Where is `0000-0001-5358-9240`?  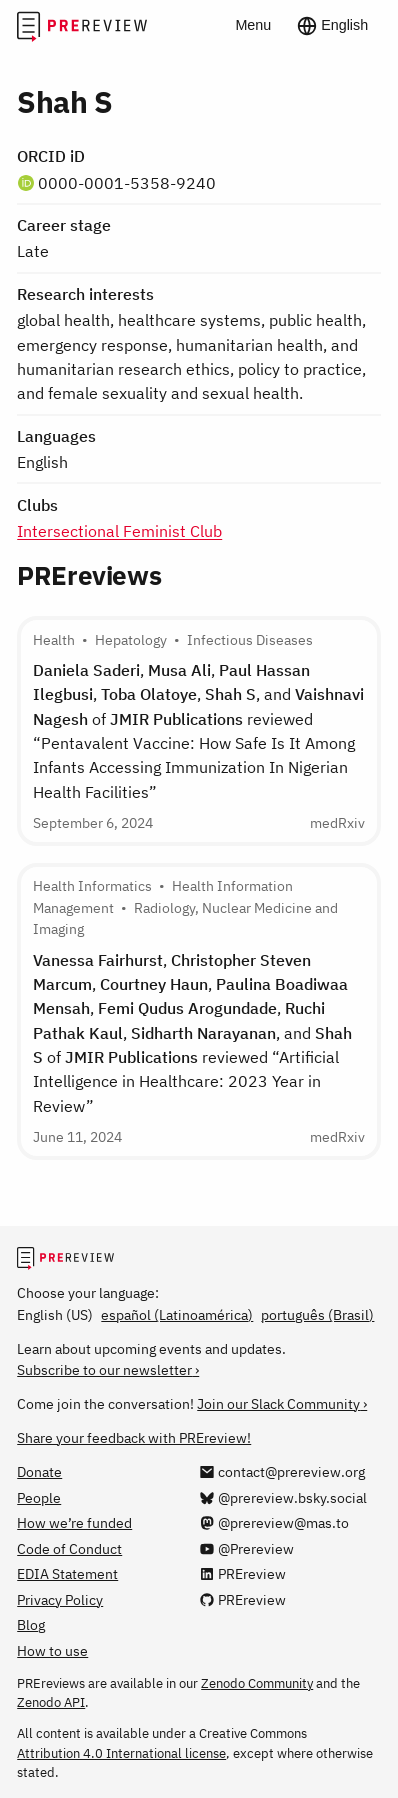
0000-0001-5358-9240 is located at coordinates (127, 182).